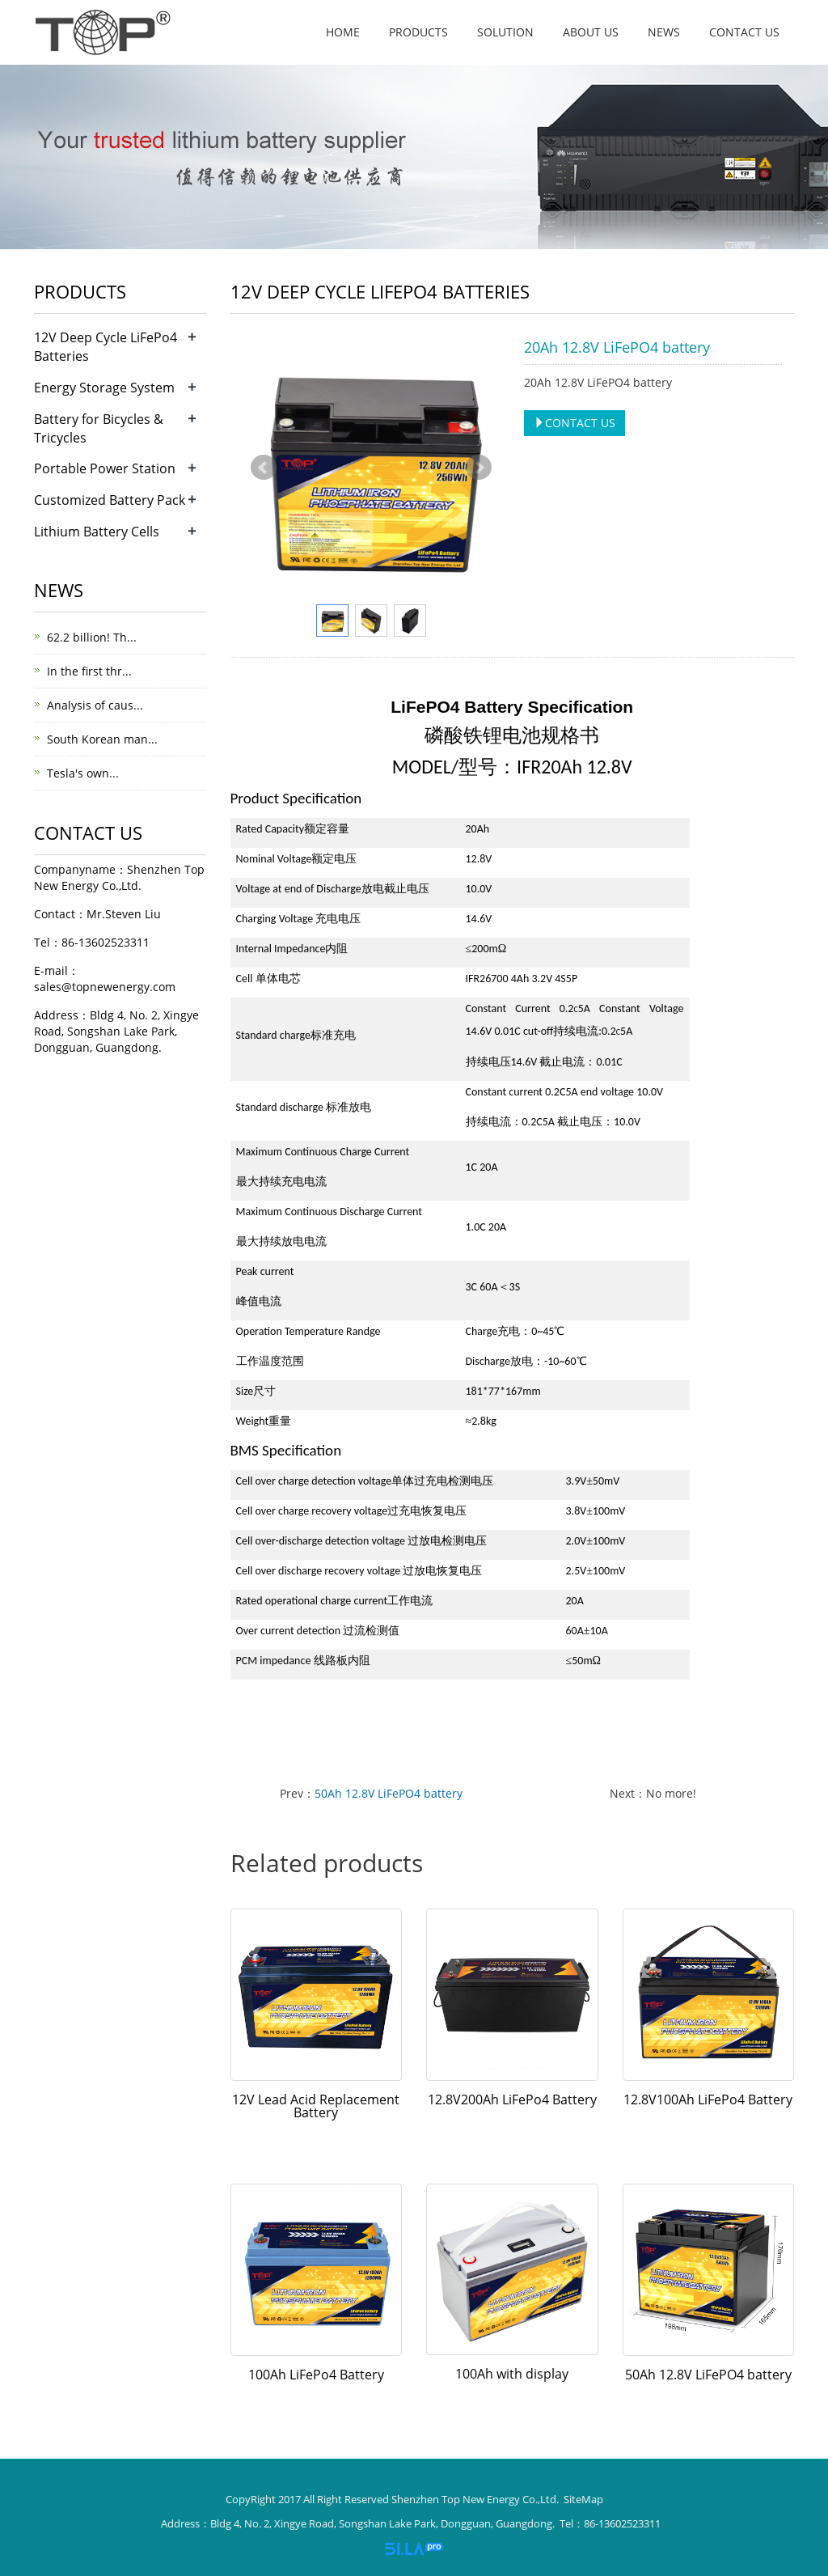  What do you see at coordinates (89, 671) in the screenshot?
I see `In the first thr...` at bounding box center [89, 671].